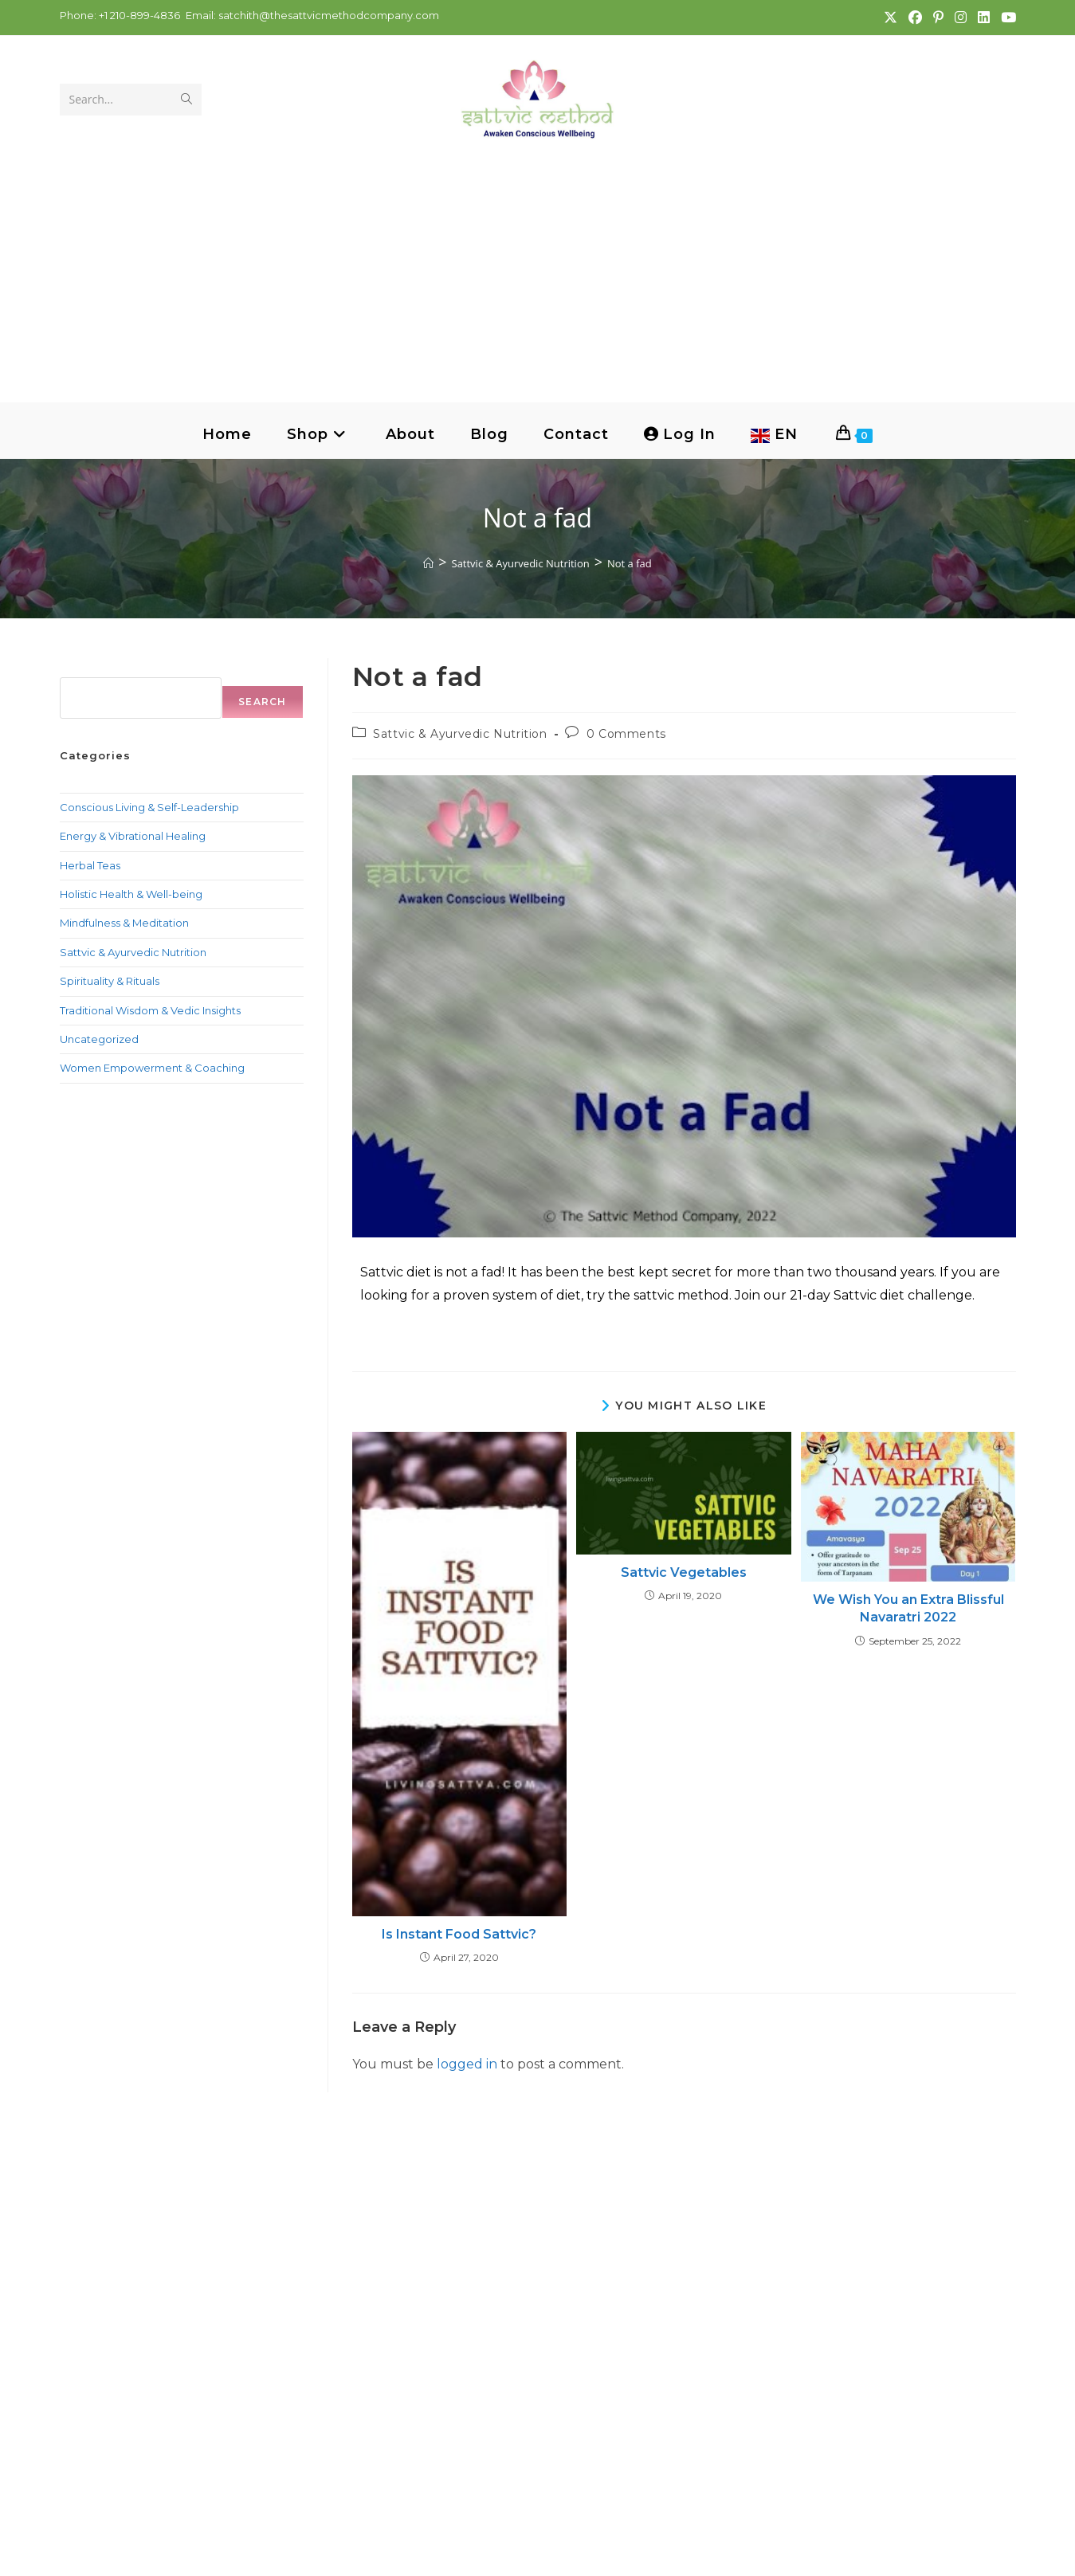 This screenshot has height=2576, width=1075. Describe the element at coordinates (1005, 17) in the screenshot. I see `[Youtube (opens in a new tab)]` at that location.